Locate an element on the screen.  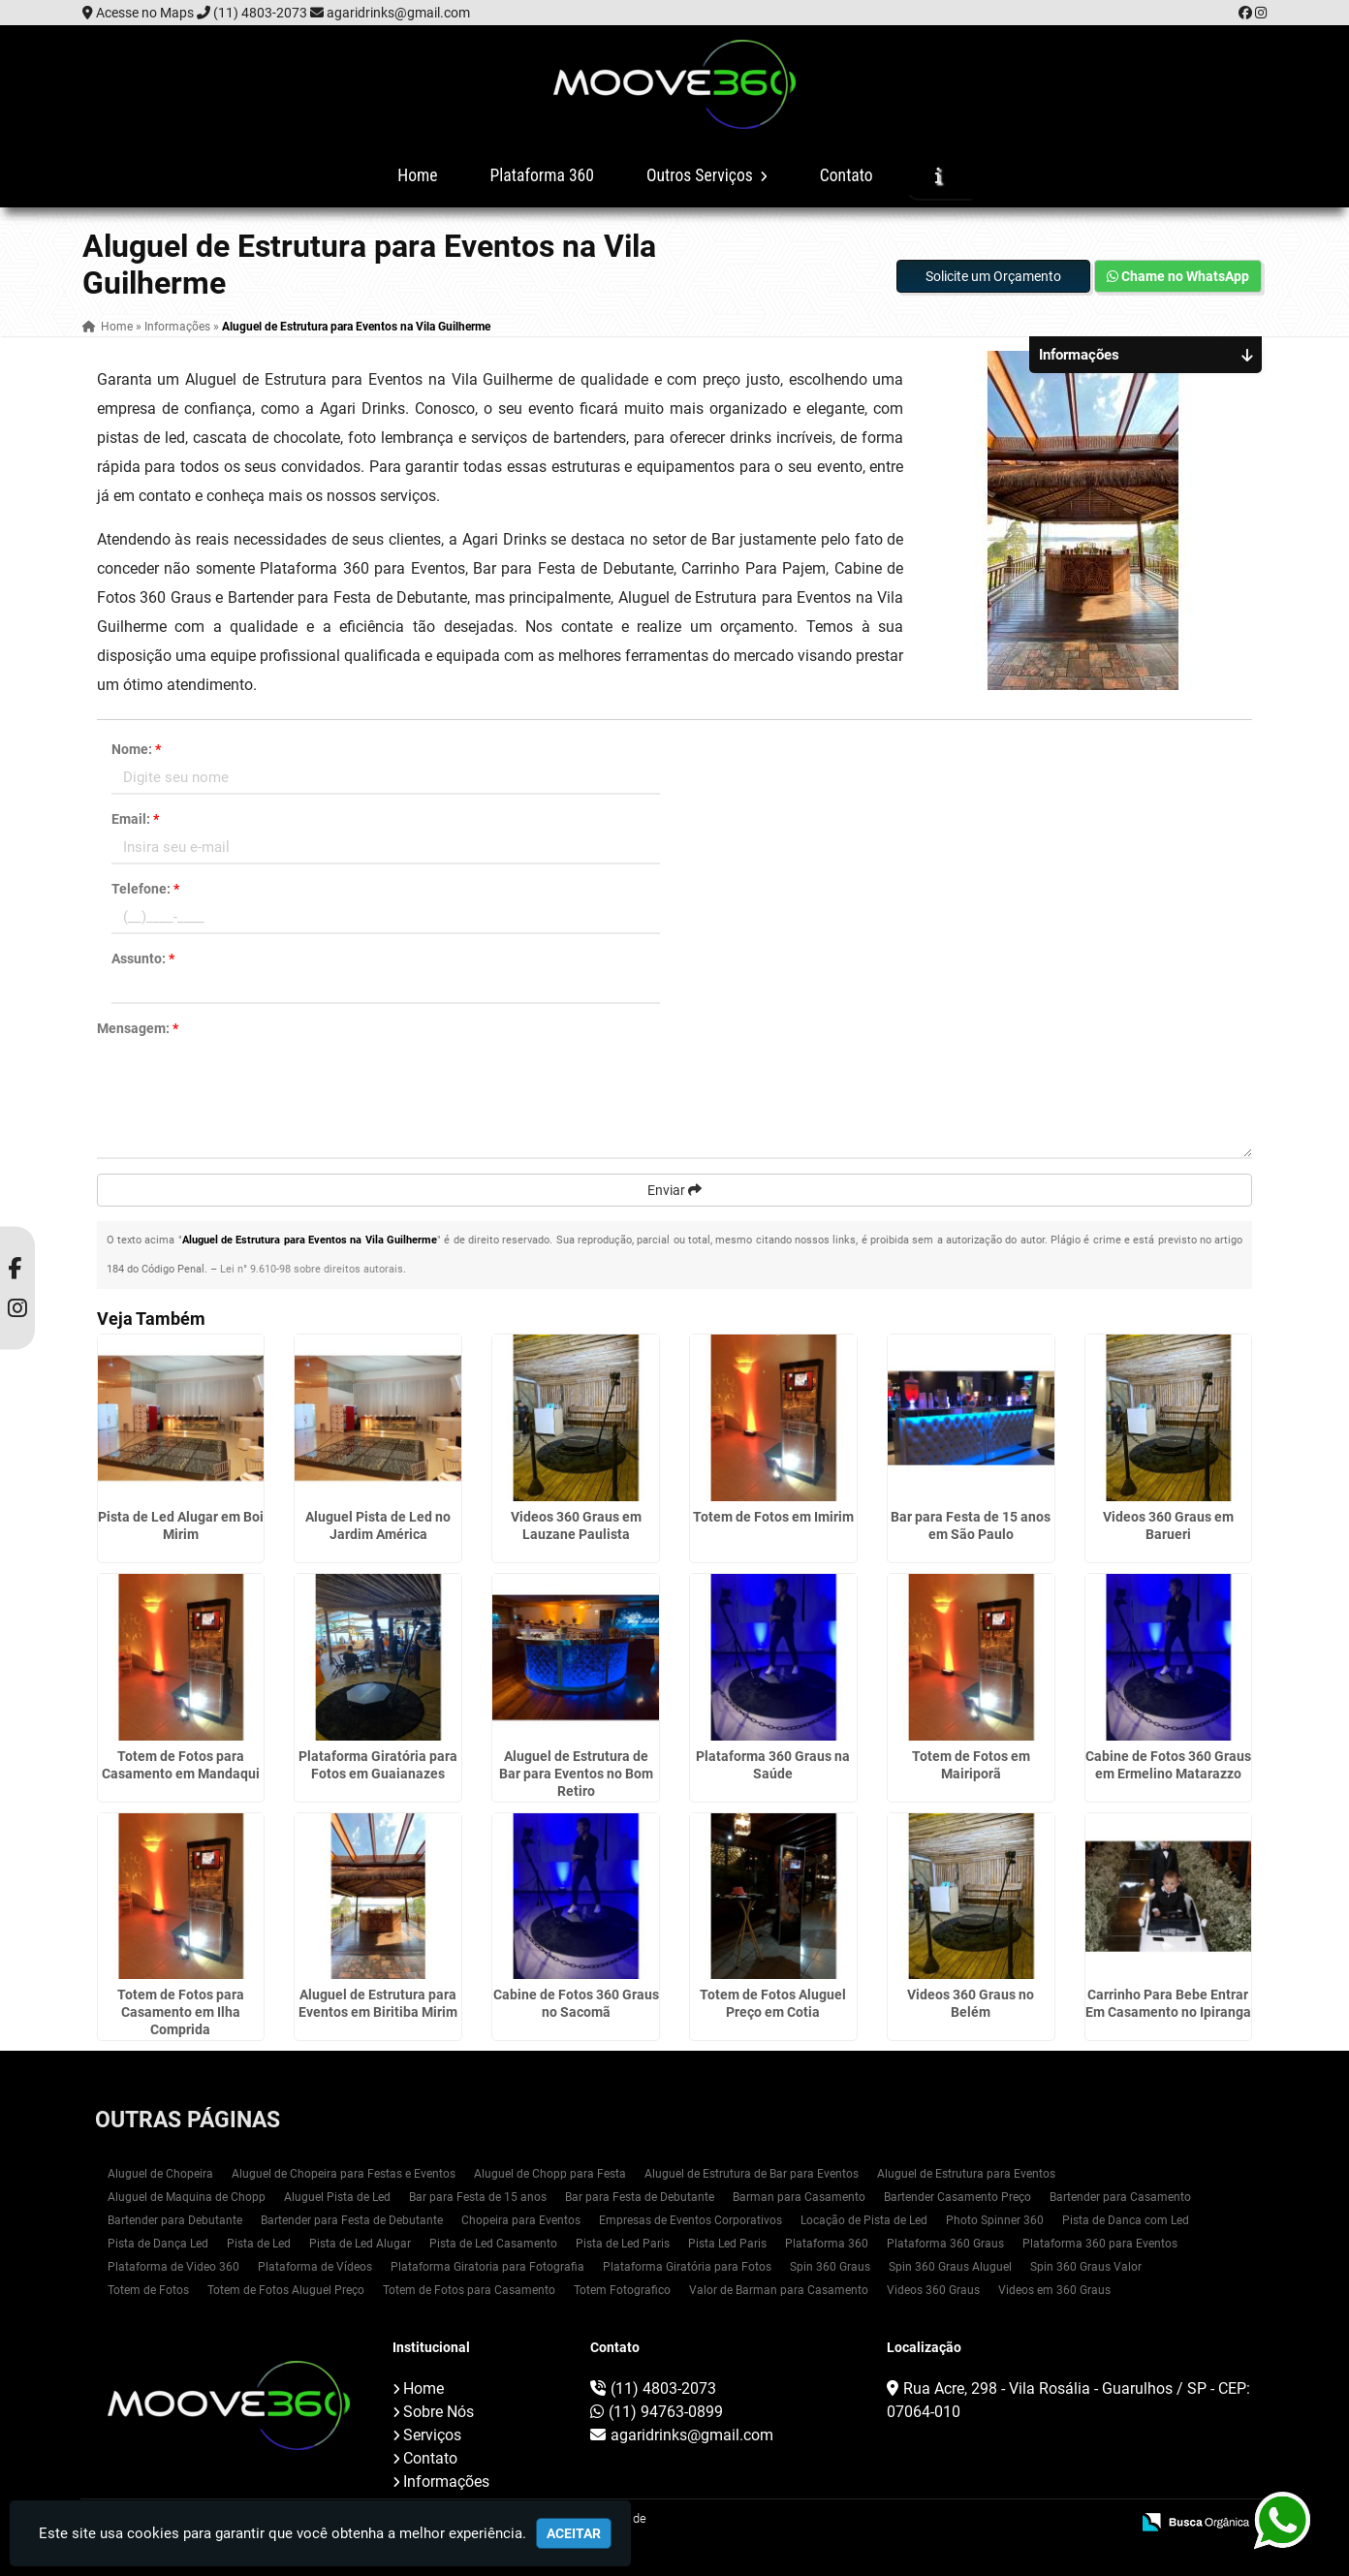
Plataforma 360 para Eventos is located at coordinates (1099, 2243).